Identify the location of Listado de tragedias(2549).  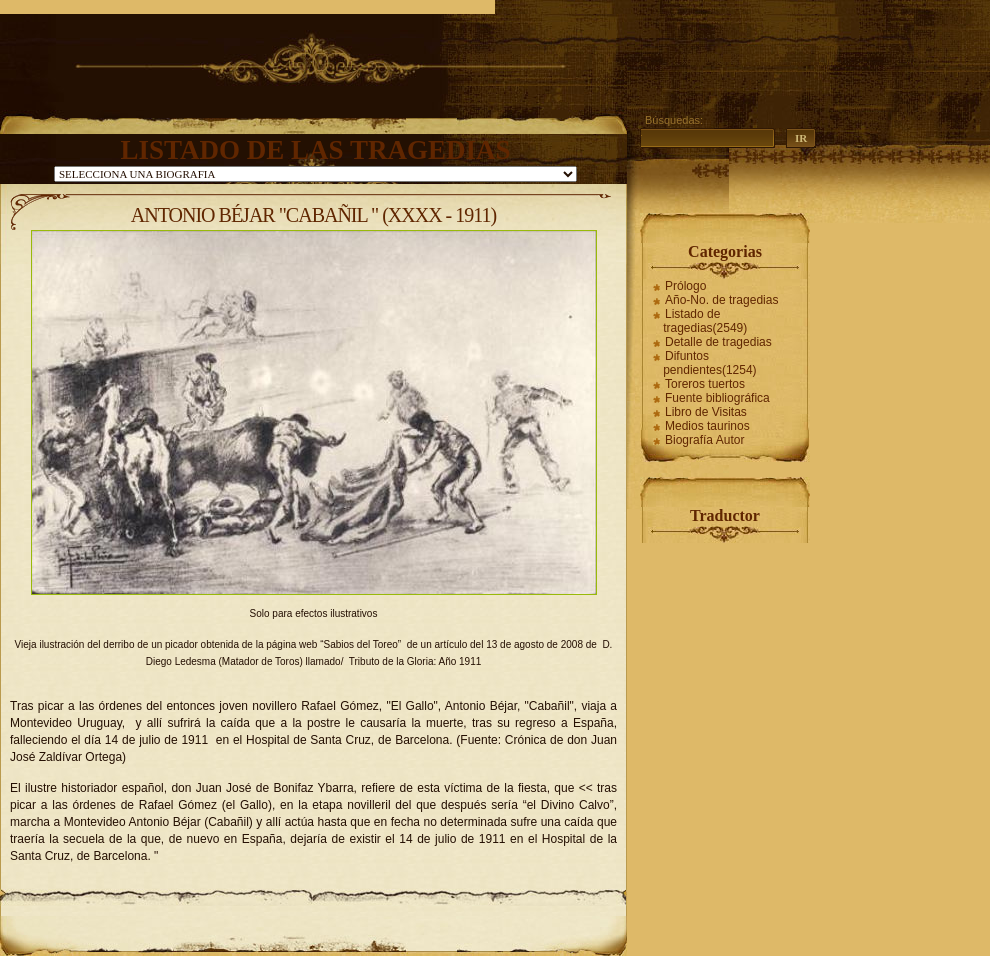
(705, 321).